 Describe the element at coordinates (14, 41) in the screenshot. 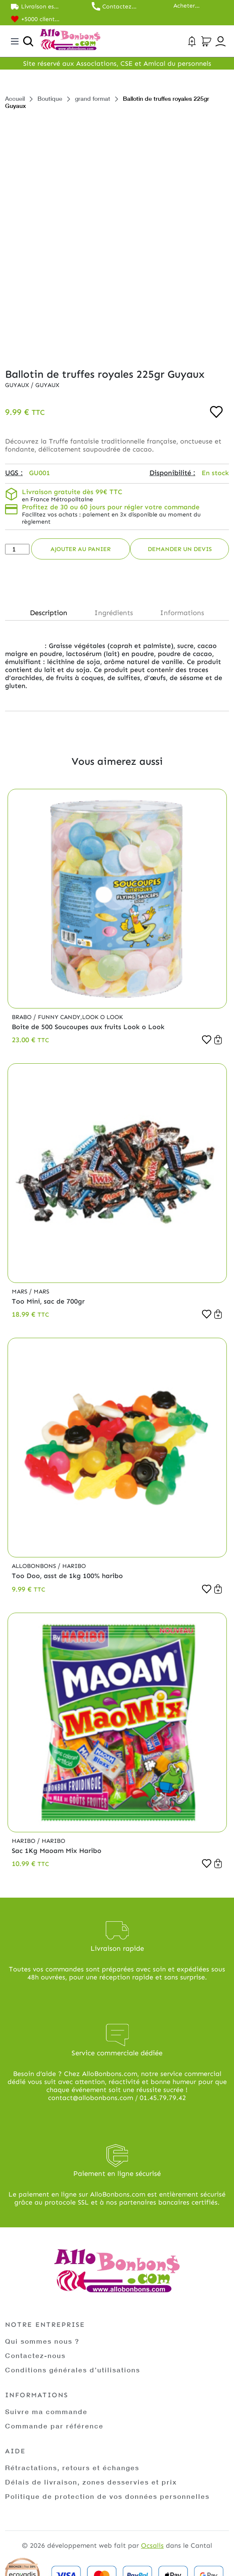

I see `[Toggle navigation]` at that location.